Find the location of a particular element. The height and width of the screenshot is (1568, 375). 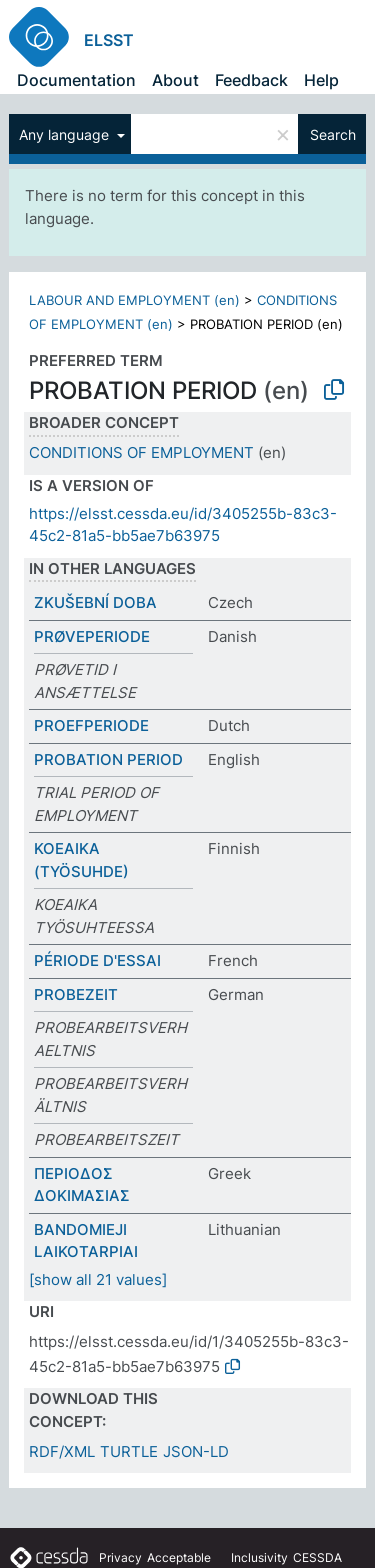

CONDITIONS OF EMPLOYMENT is located at coordinates (141, 452).